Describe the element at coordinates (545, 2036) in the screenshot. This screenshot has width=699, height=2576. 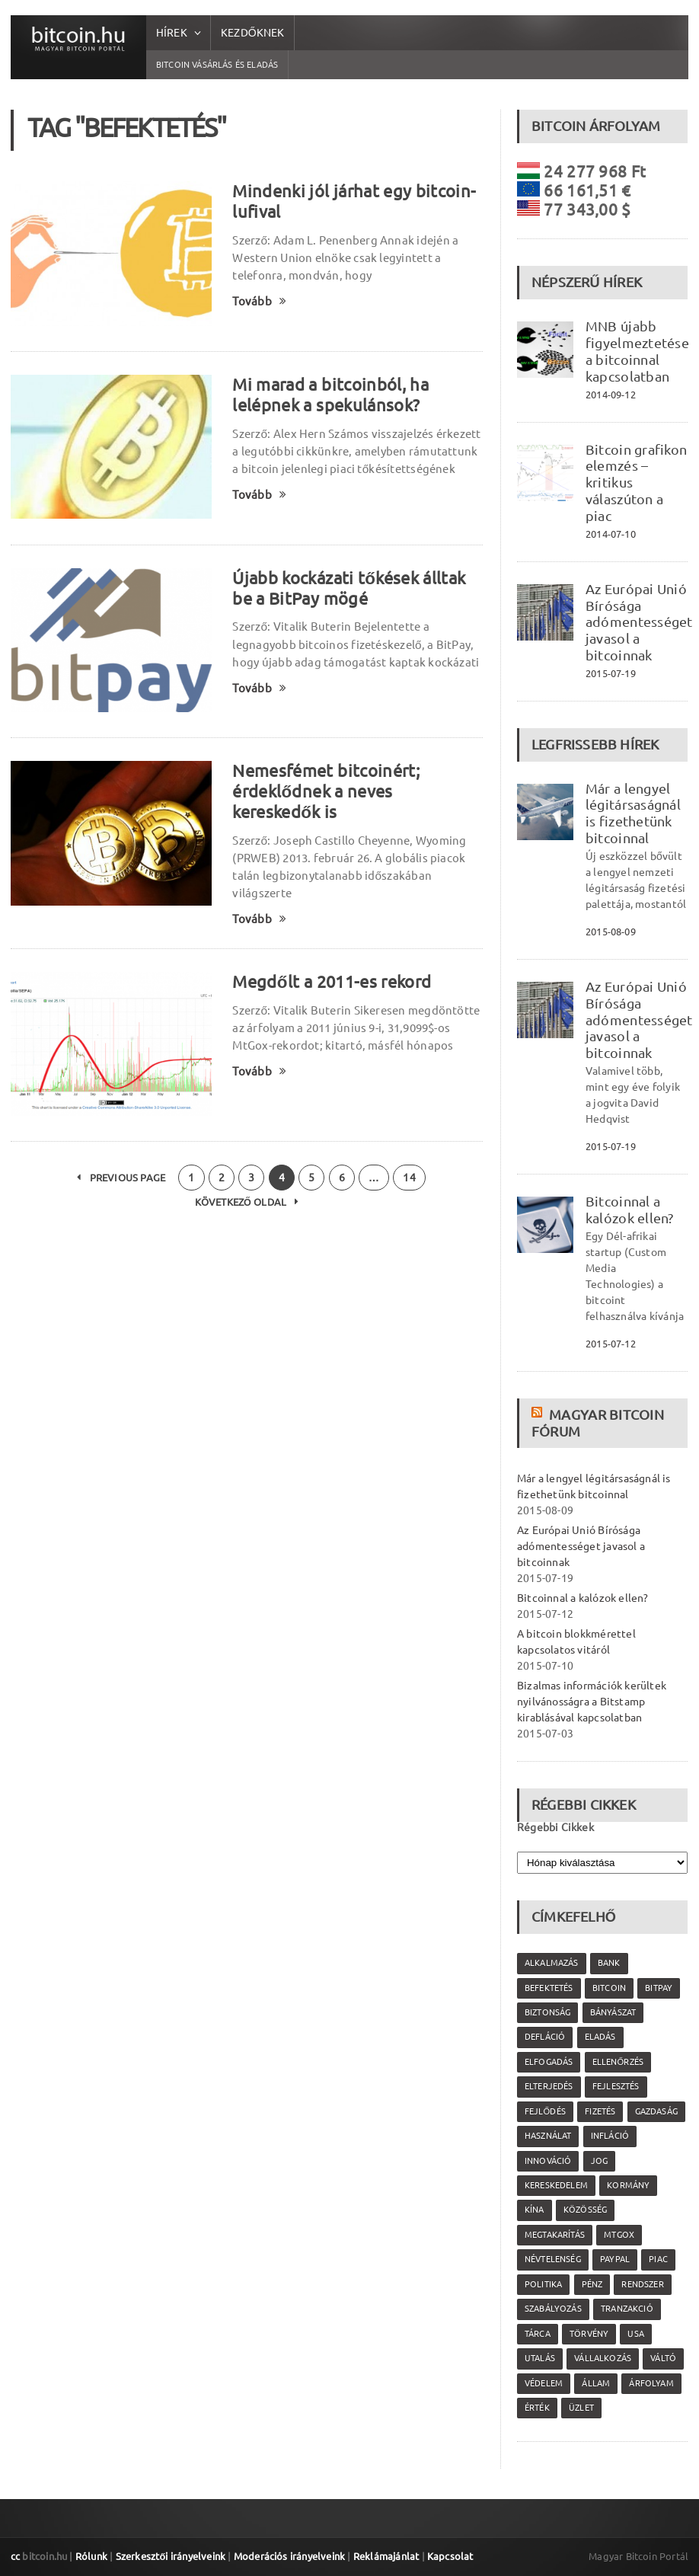
I see `defláció` at that location.